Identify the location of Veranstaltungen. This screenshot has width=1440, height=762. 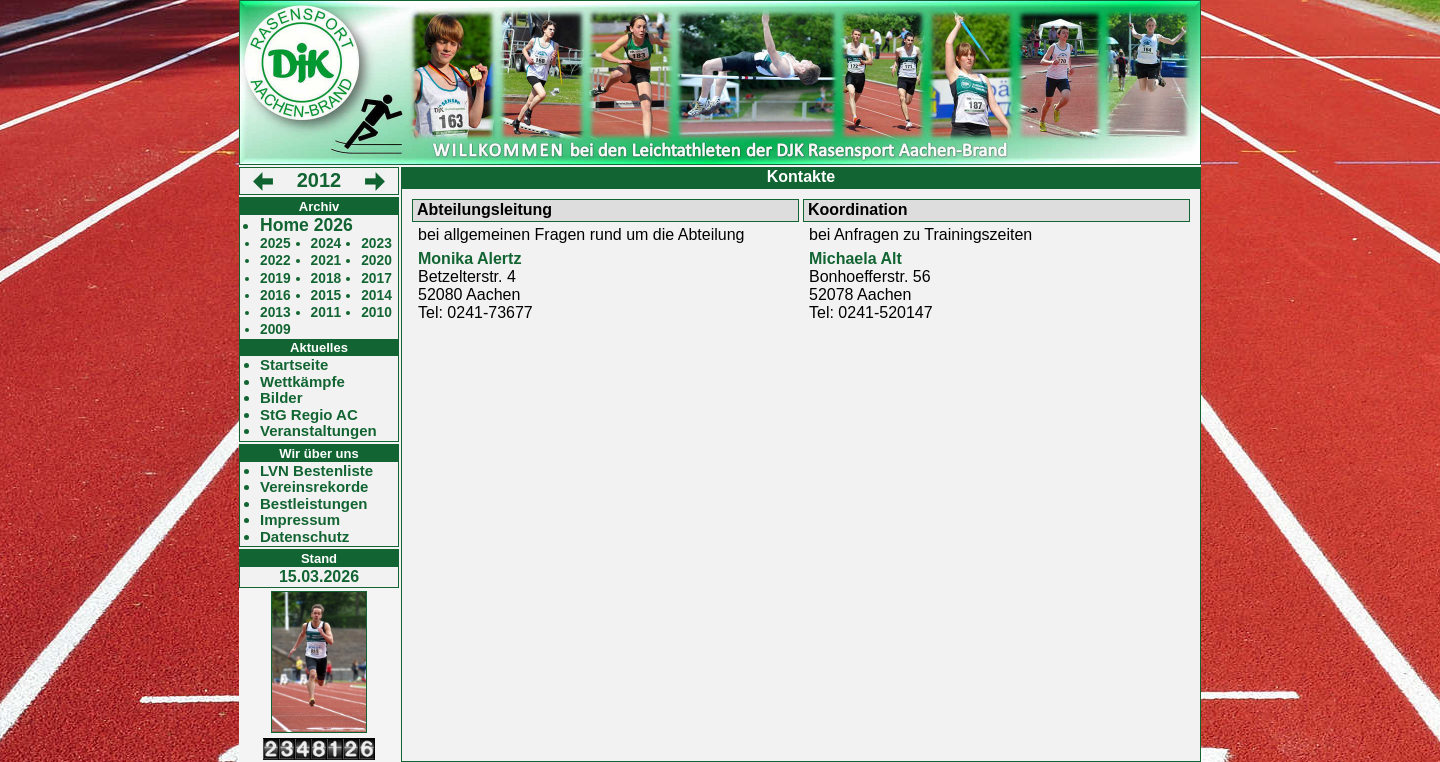
(318, 431).